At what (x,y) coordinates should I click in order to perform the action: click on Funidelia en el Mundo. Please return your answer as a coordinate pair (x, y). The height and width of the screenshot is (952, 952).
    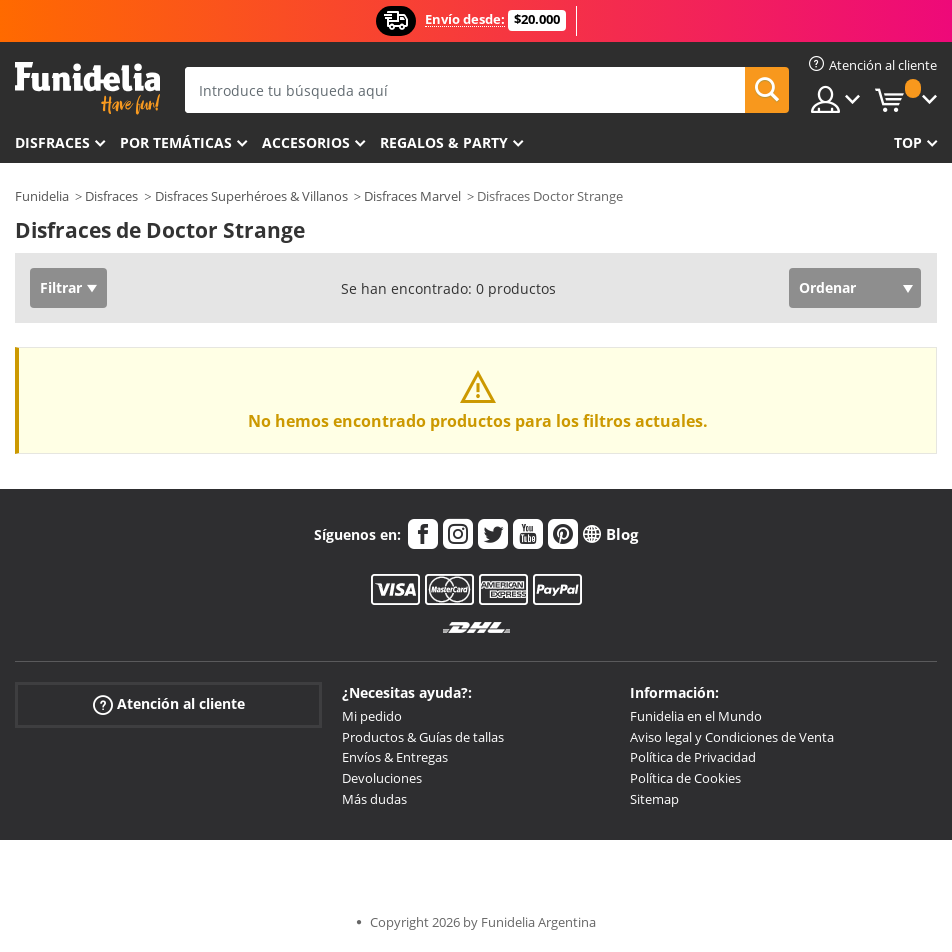
    Looking at the image, I should click on (696, 716).